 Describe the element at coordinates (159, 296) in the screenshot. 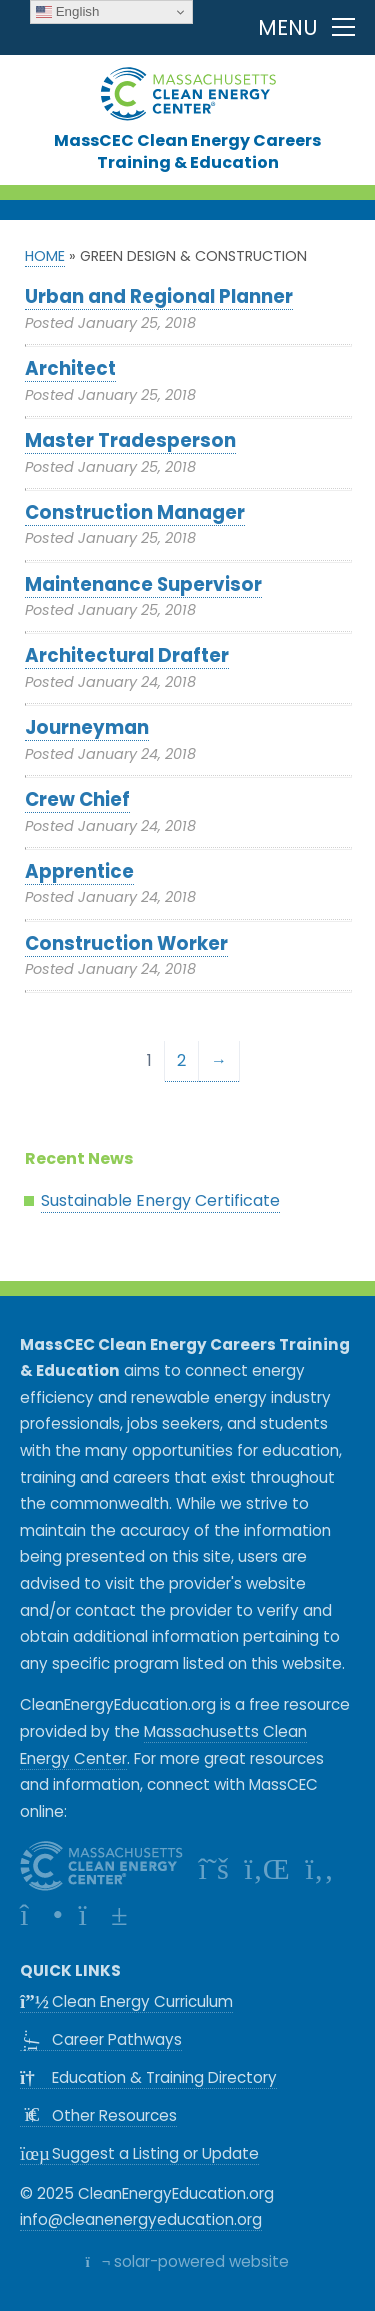

I see `Urban and Regional Planner` at that location.